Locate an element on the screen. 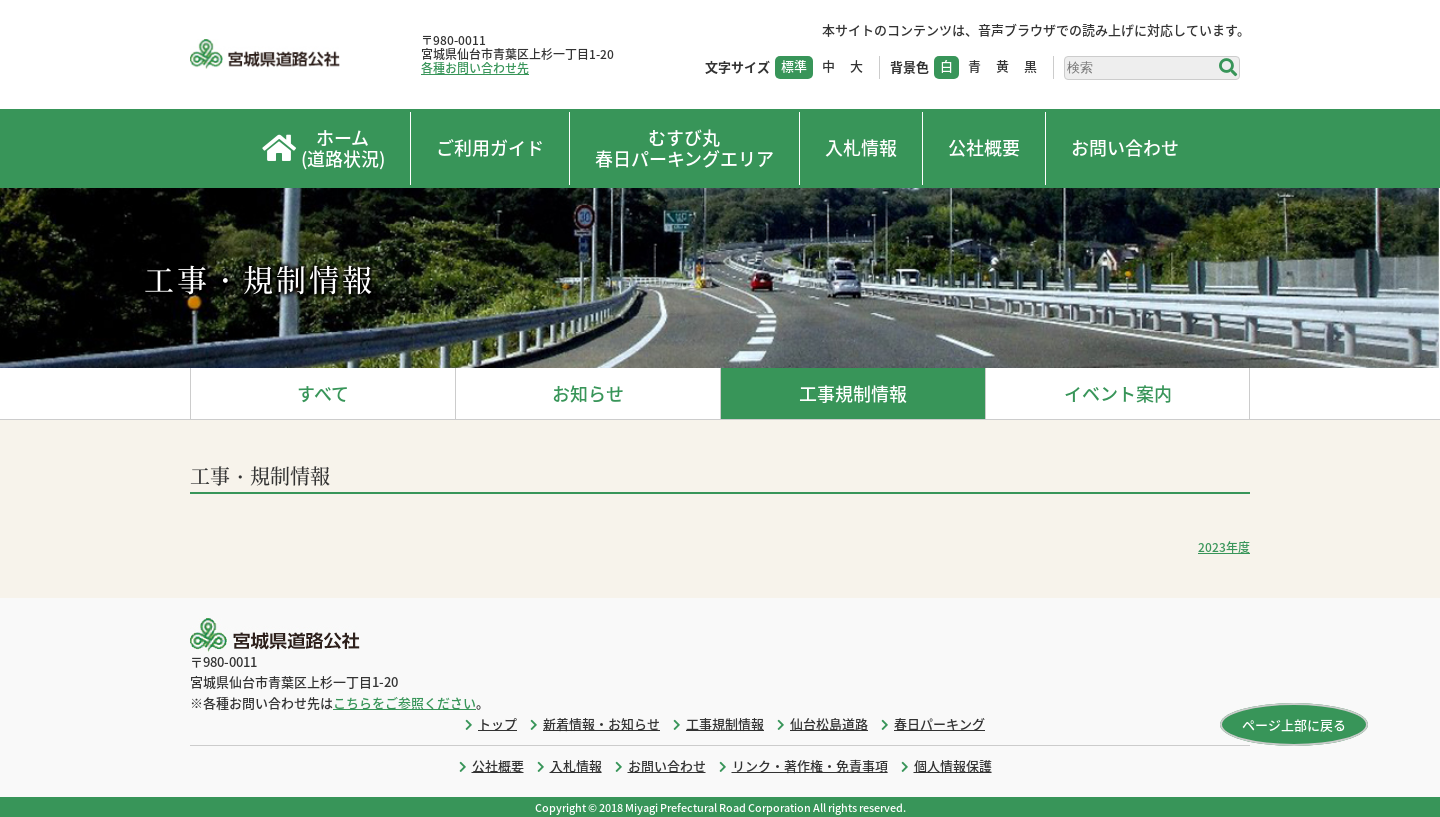 Image resolution: width=1440 pixels, height=817 pixels. トップ is located at coordinates (497, 723).